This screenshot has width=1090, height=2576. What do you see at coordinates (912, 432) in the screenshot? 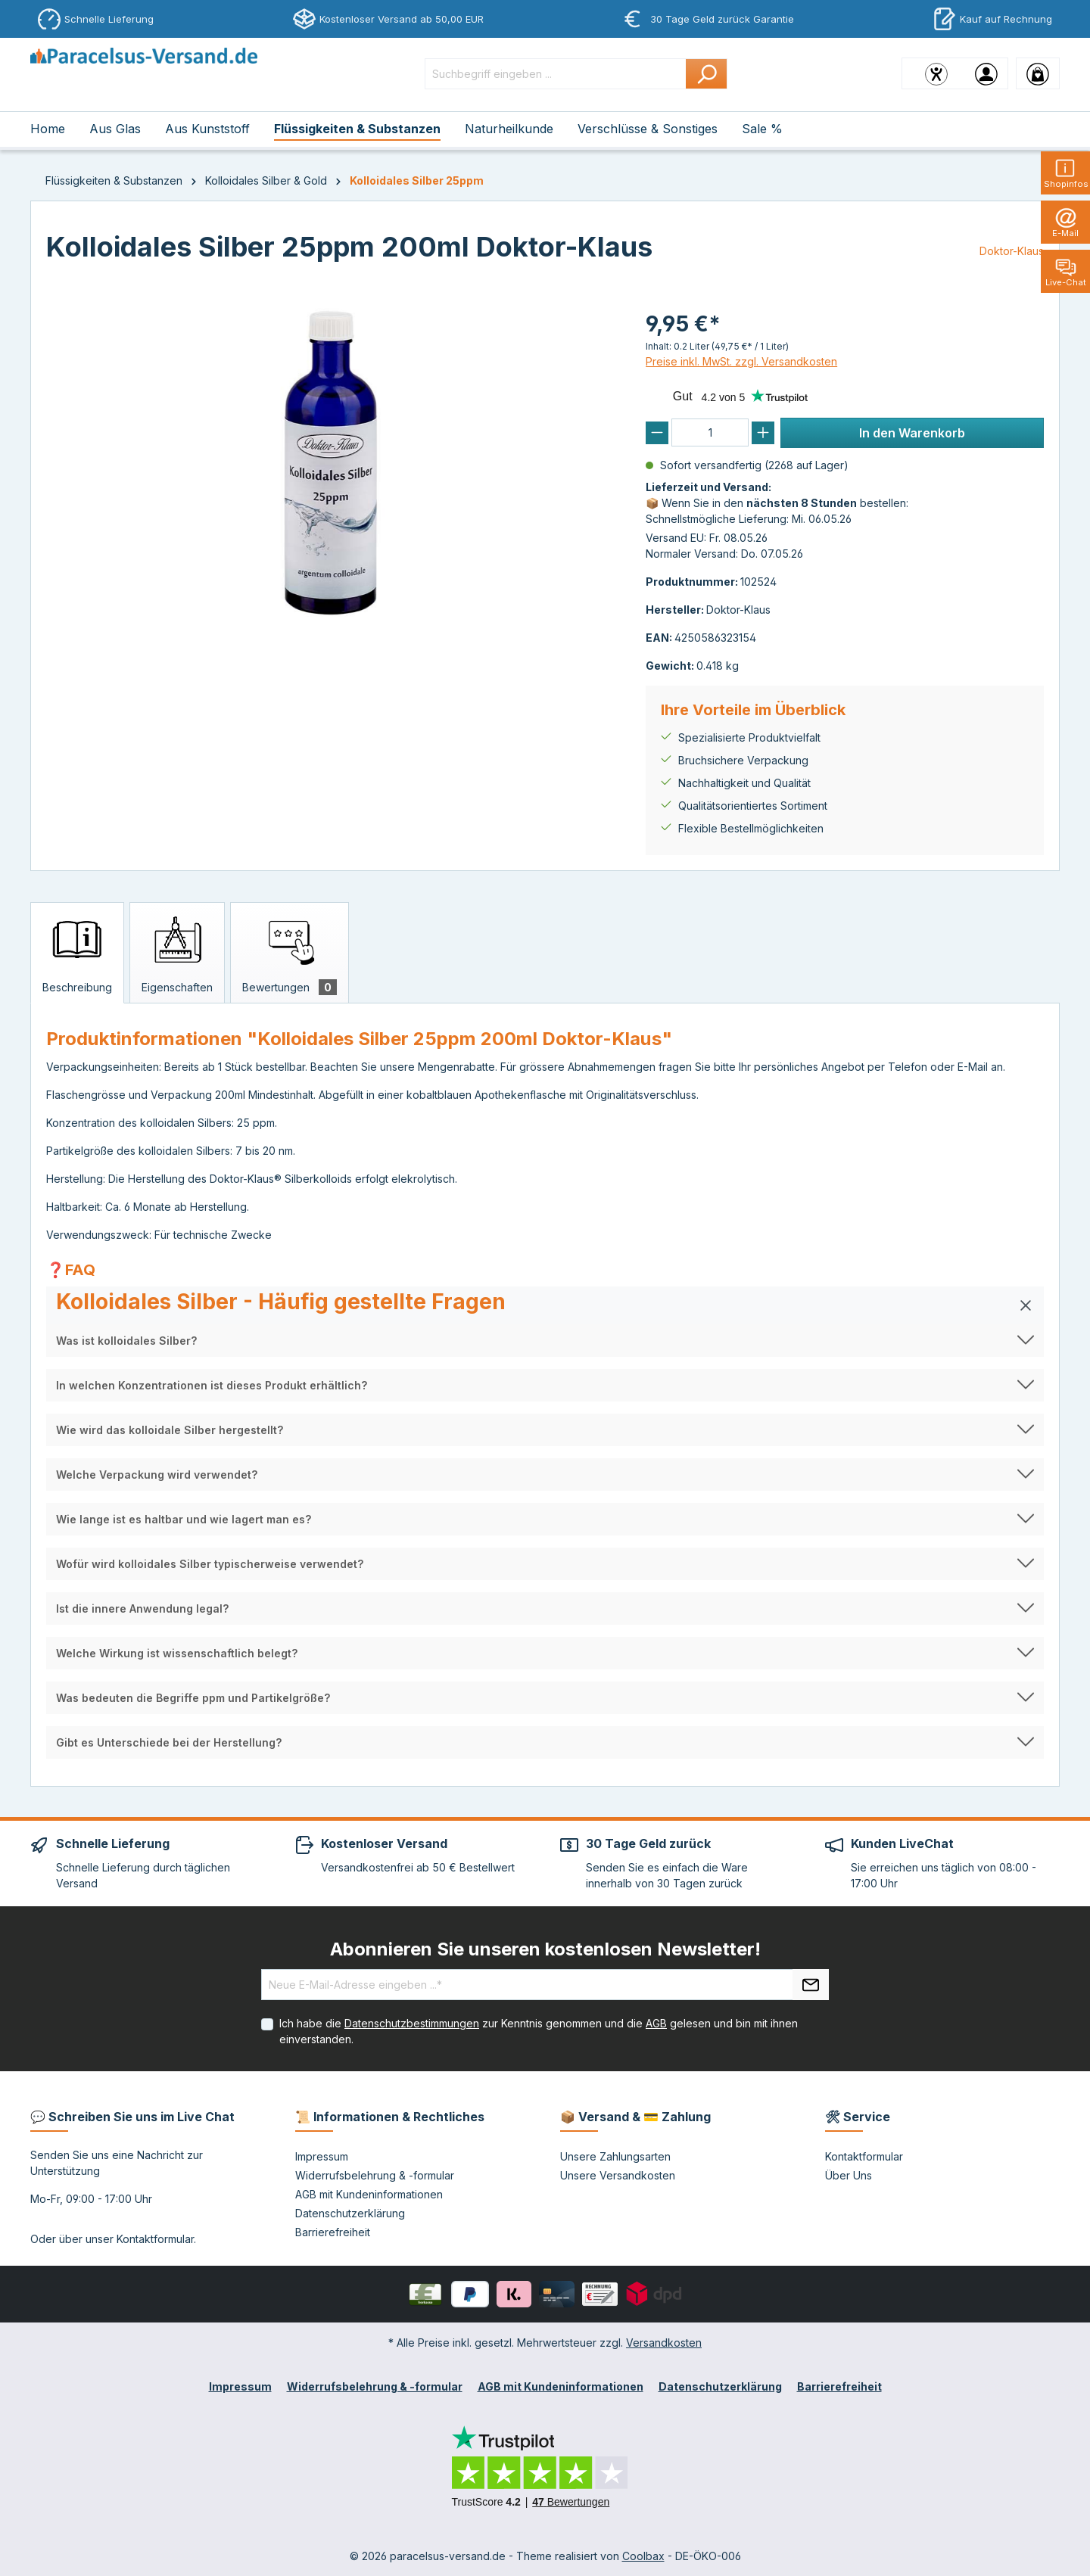
I see `In den Warenkorb` at bounding box center [912, 432].